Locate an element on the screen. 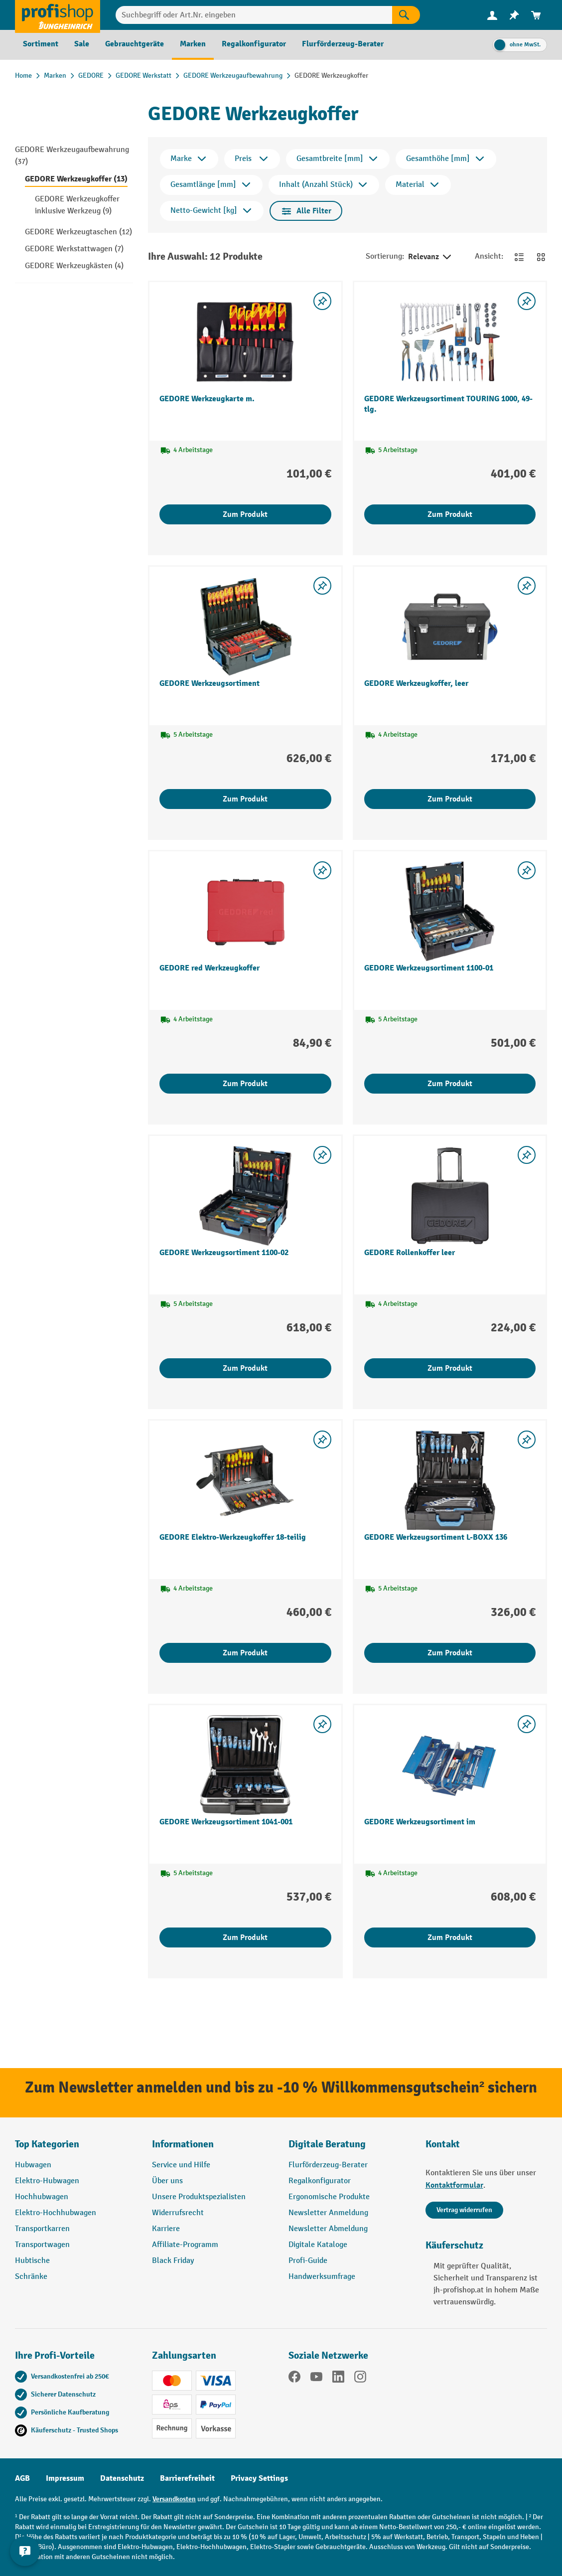 The width and height of the screenshot is (562, 2576). Zum Produkt [Zum Produkt GEDORE Werkzeugkoffer, leer] is located at coordinates (449, 799).